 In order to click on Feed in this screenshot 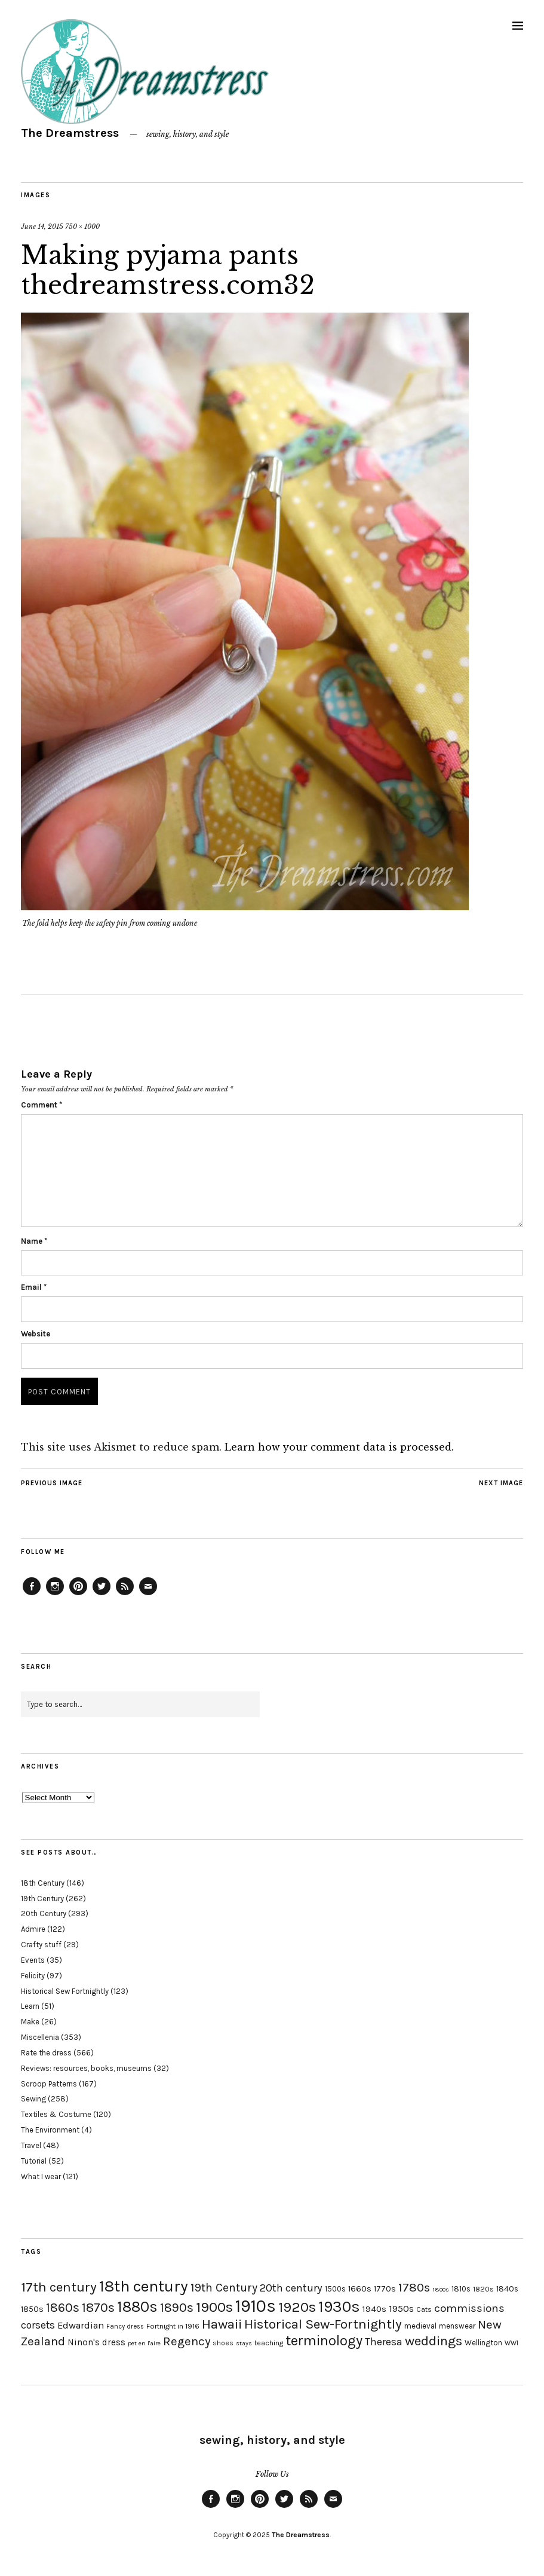, I will do `click(125, 1594)`.